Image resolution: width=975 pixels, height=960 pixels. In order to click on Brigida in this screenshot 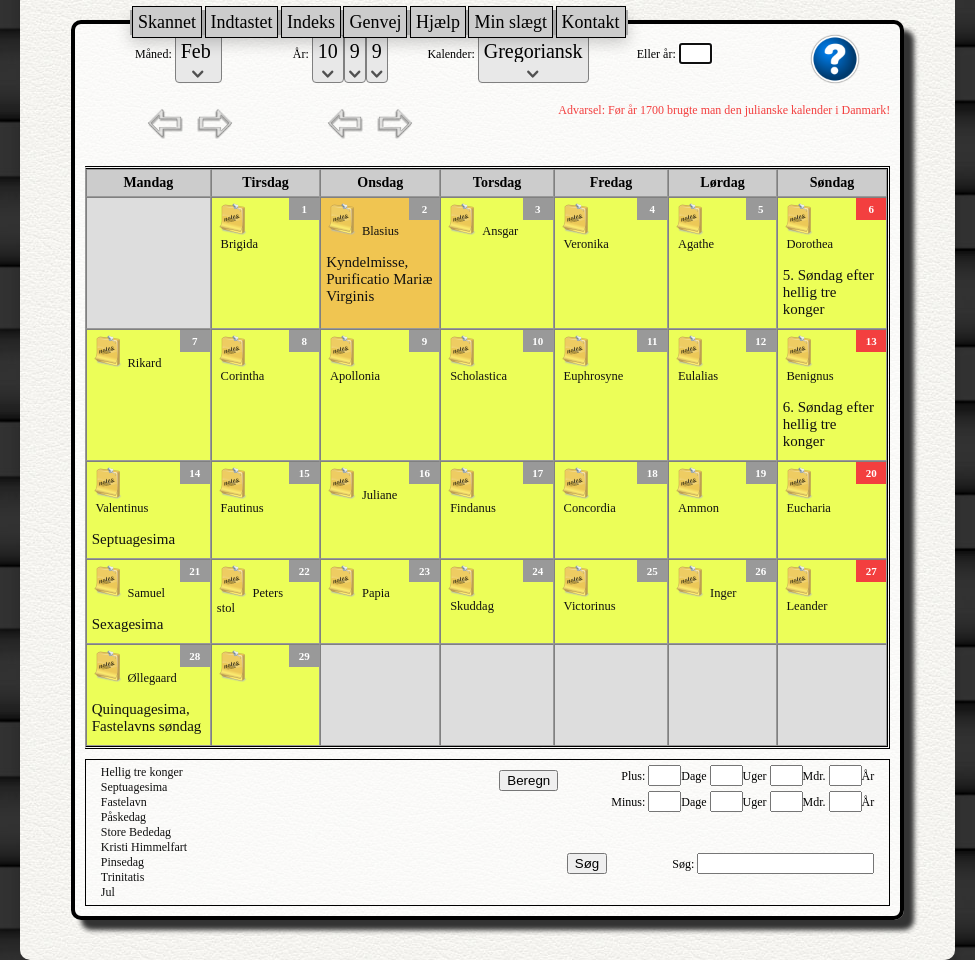, I will do `click(240, 244)`.